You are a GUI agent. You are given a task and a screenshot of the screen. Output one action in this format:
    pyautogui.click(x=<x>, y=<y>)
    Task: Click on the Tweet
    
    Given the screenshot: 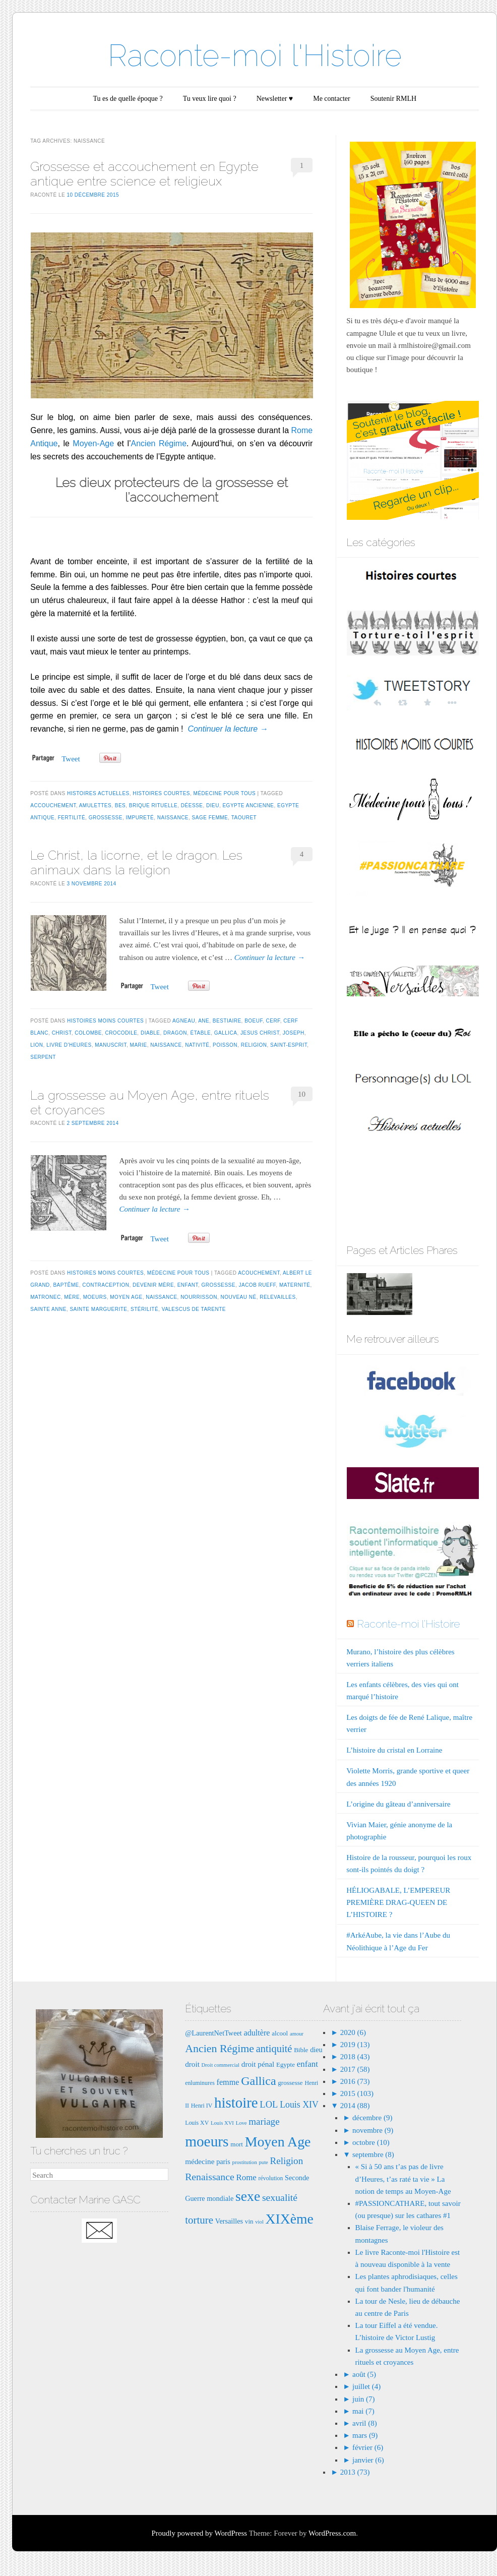 What is the action you would take?
    pyautogui.click(x=70, y=759)
    